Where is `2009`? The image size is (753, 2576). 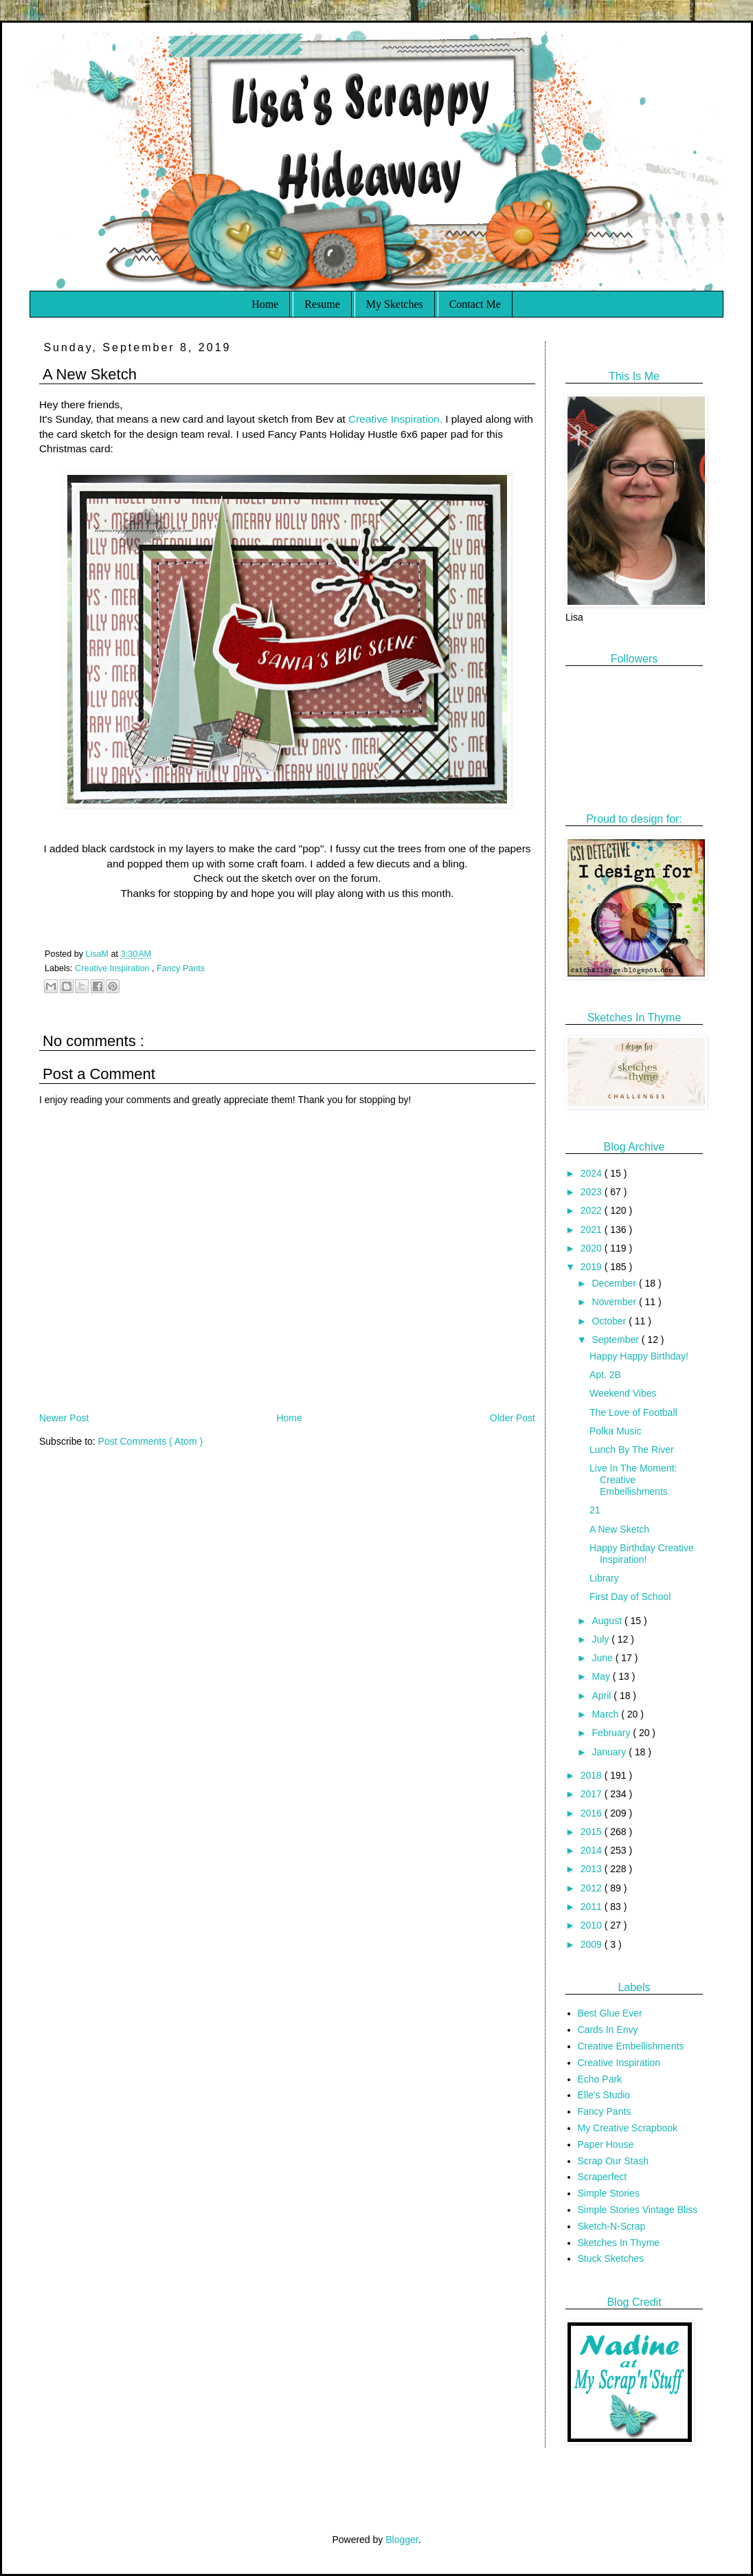 2009 is located at coordinates (593, 1944).